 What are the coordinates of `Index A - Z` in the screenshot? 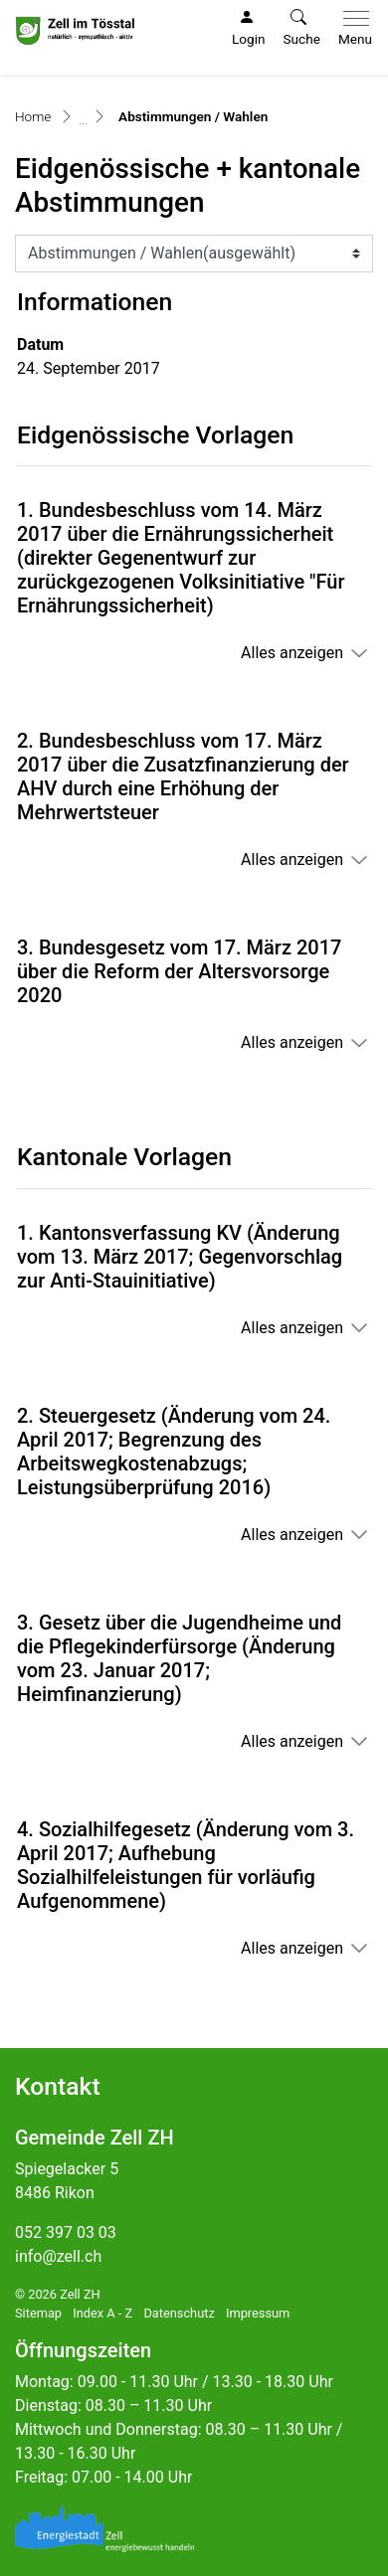 It's located at (102, 2313).